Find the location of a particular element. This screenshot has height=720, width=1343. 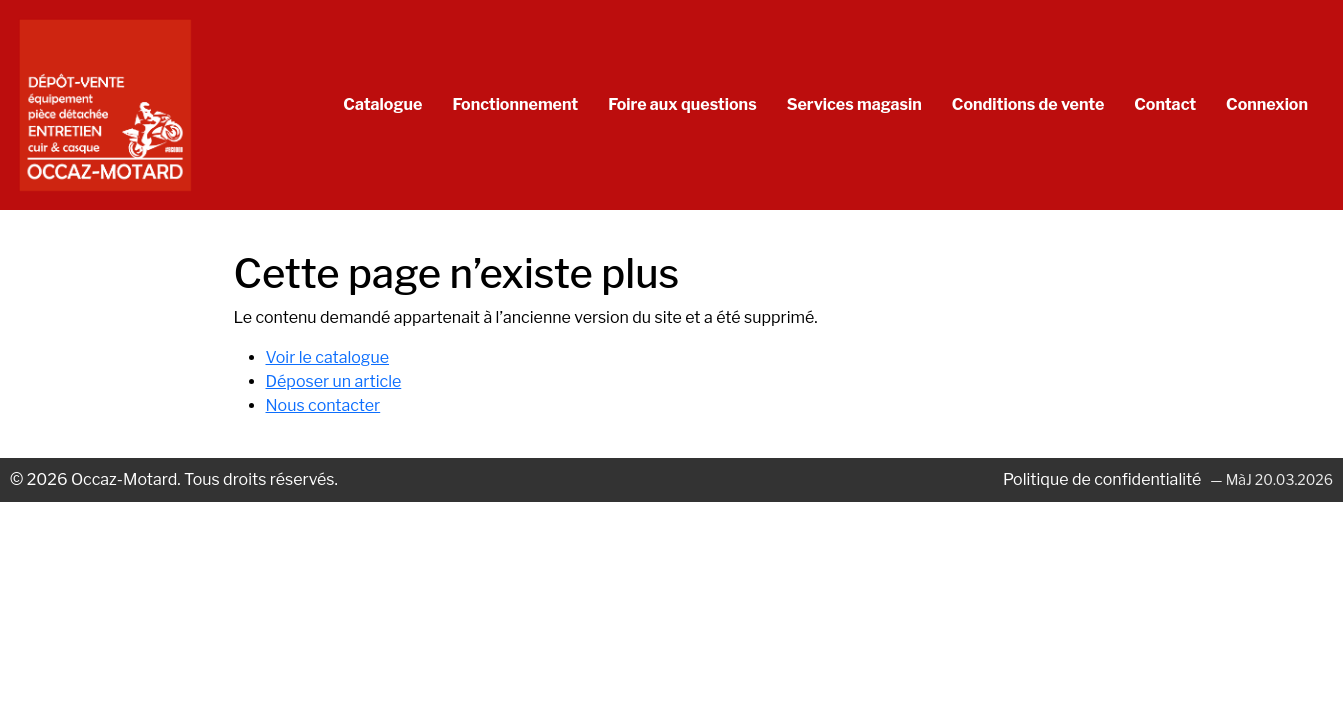

Nous contacter is located at coordinates (323, 405).